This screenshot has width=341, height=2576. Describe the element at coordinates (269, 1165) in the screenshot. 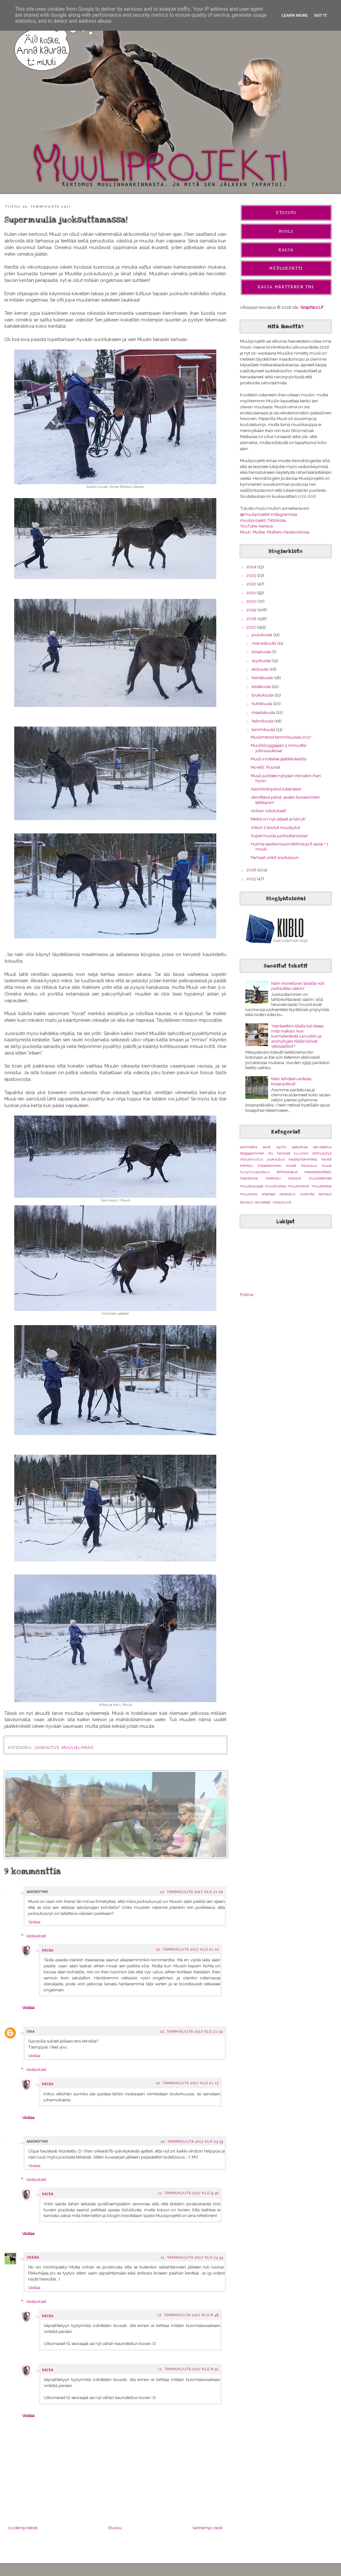

I see `kilpaileminen` at that location.